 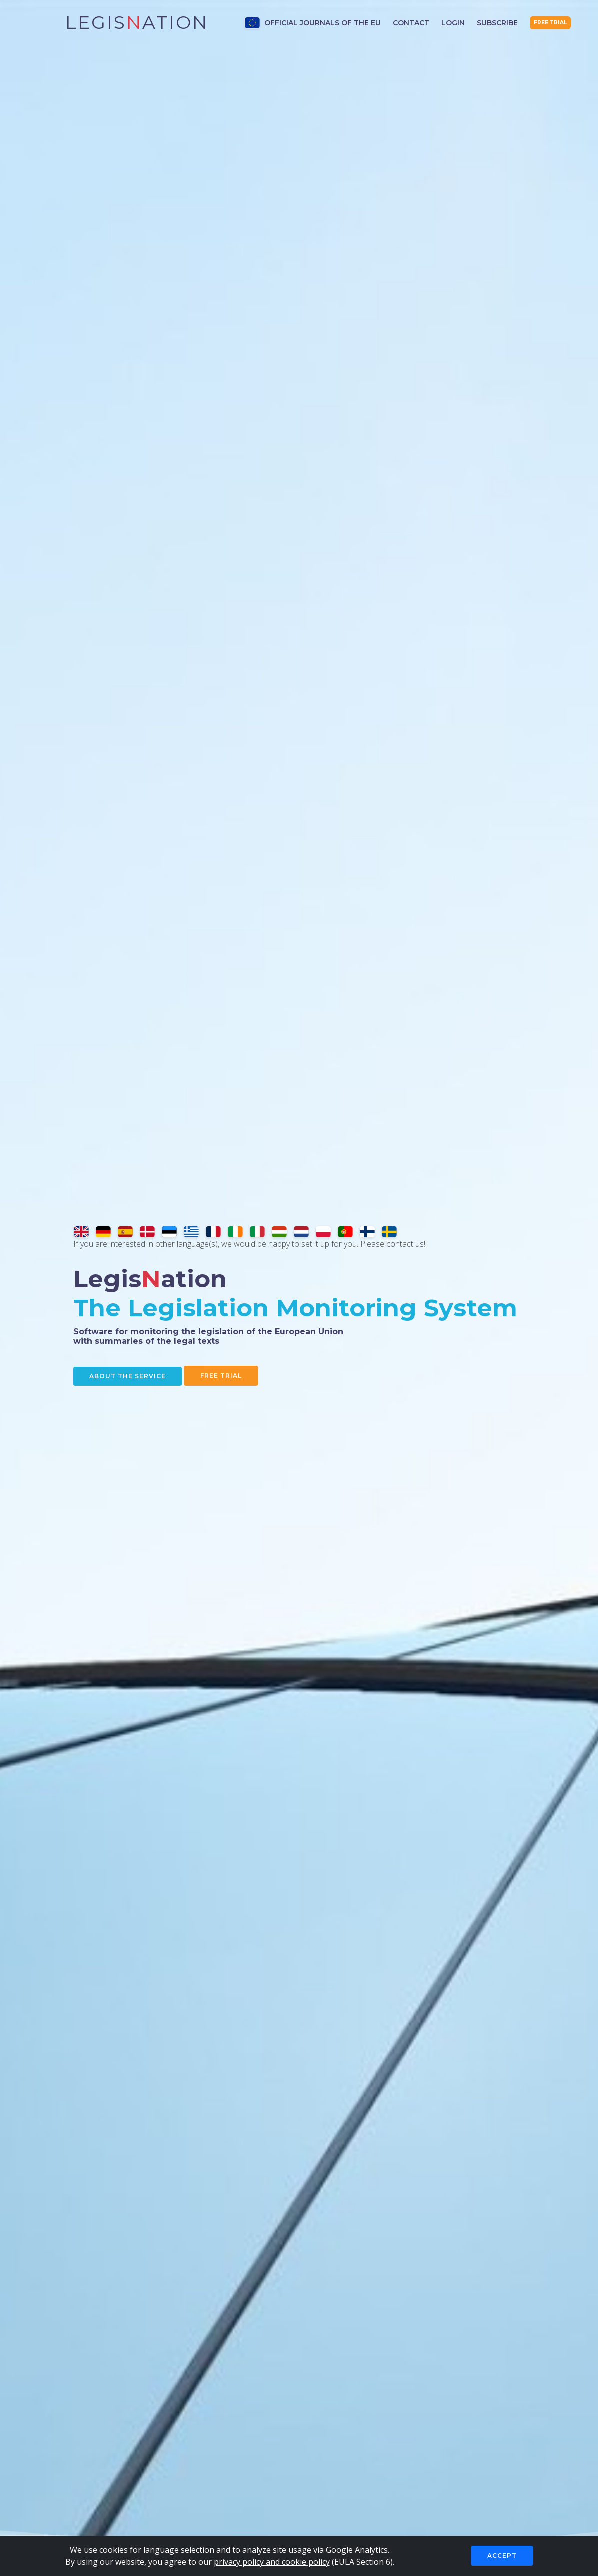 What do you see at coordinates (312, 23) in the screenshot?
I see `Official Journals of the EU` at bounding box center [312, 23].